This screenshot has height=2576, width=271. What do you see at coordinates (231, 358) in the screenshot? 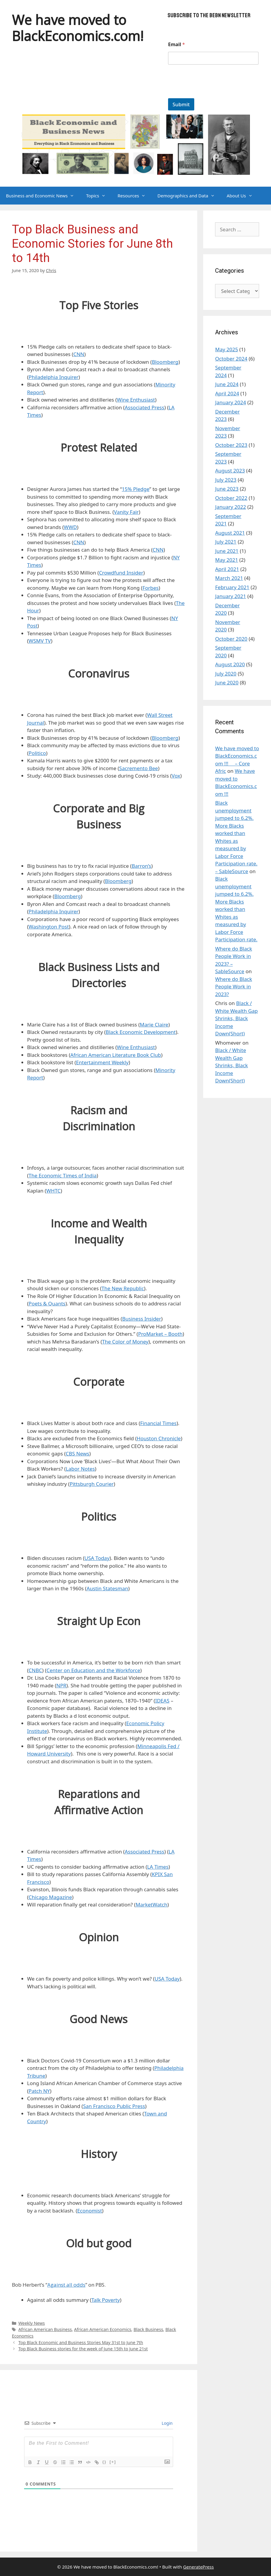
I see `October 2024` at bounding box center [231, 358].